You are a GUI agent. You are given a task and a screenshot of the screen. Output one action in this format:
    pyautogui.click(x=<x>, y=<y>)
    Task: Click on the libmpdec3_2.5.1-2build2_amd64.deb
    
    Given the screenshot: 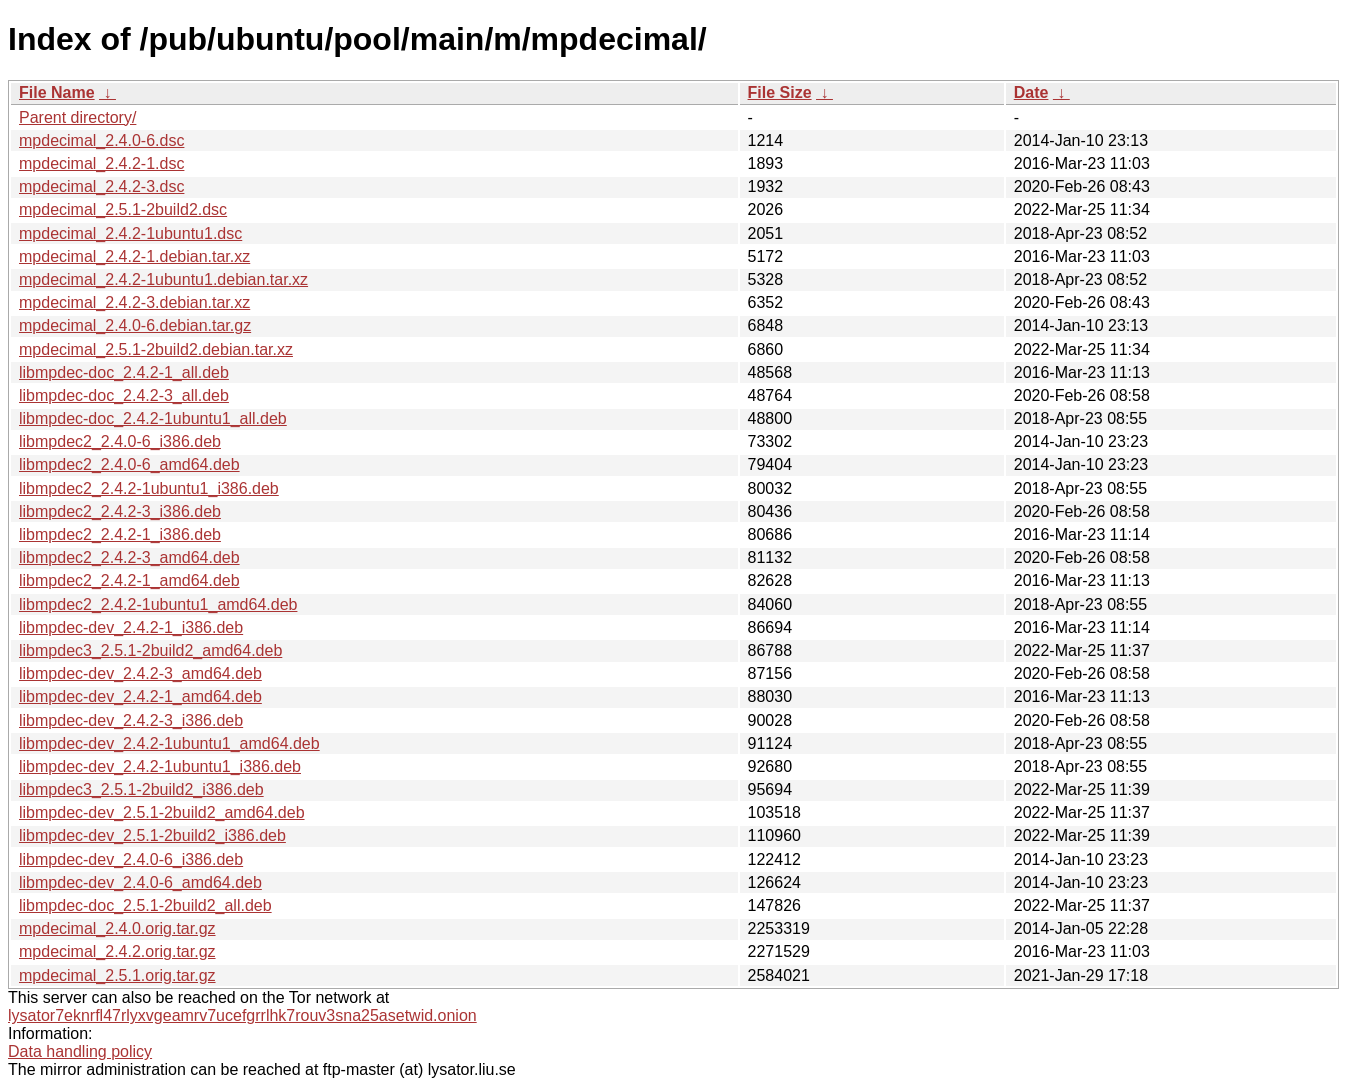 What is the action you would take?
    pyautogui.click(x=150, y=650)
    